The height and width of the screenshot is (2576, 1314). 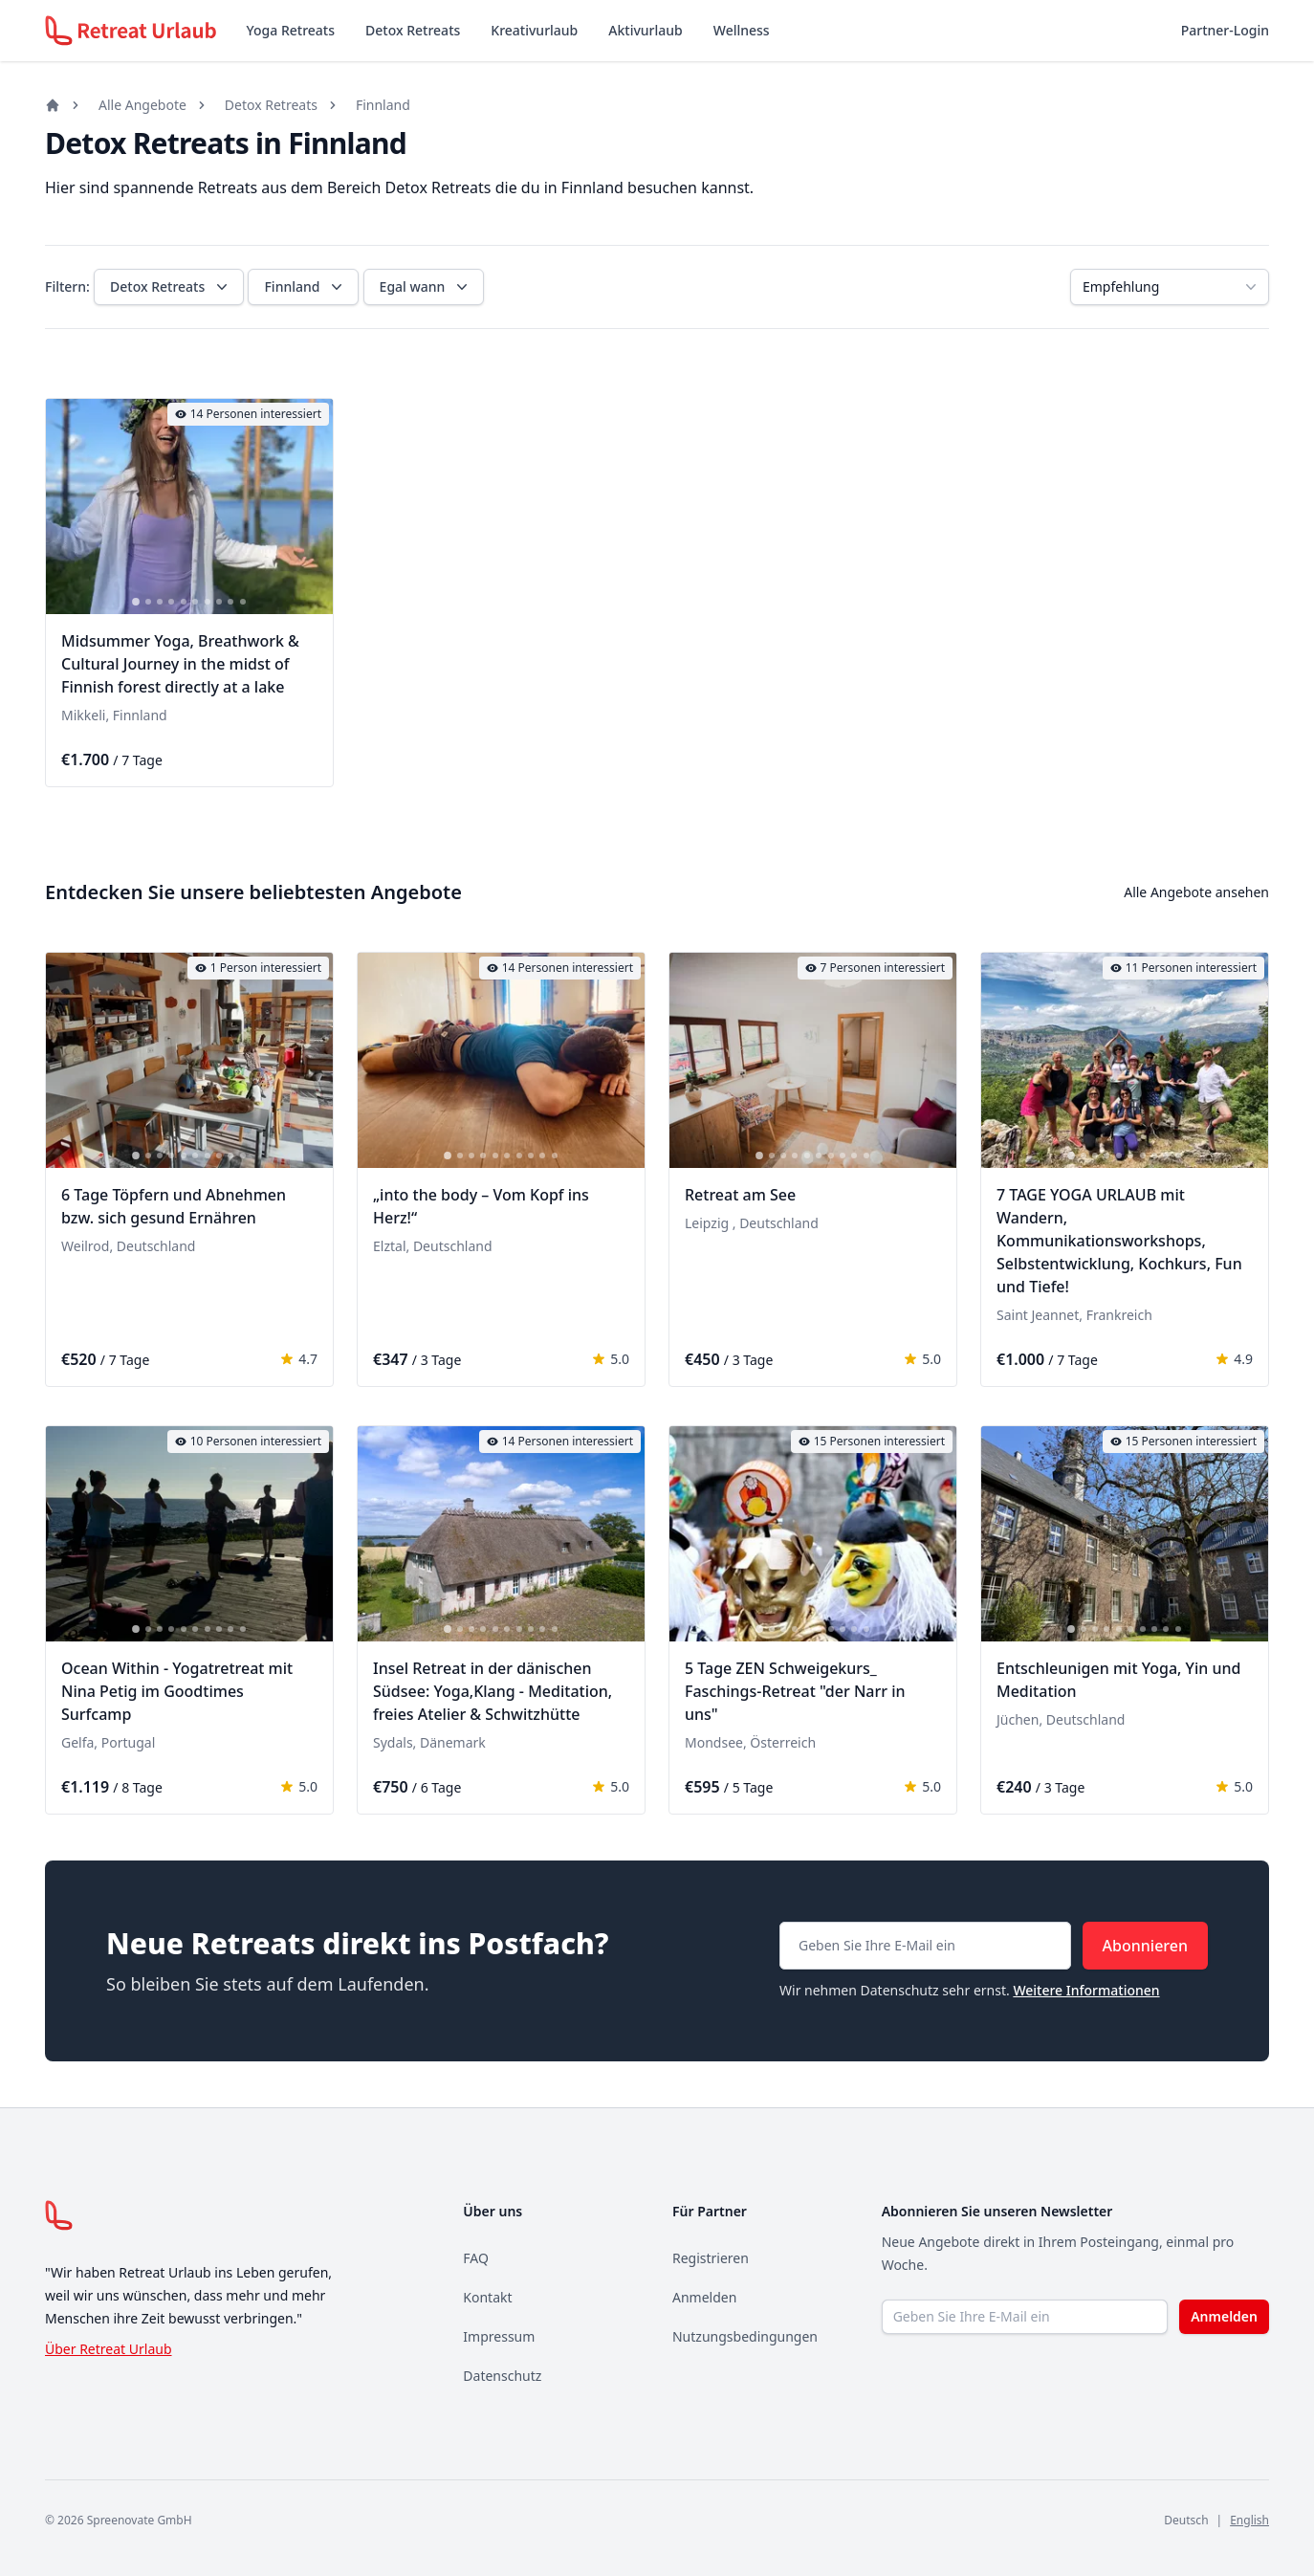 What do you see at coordinates (704, 2297) in the screenshot?
I see `Anmelden` at bounding box center [704, 2297].